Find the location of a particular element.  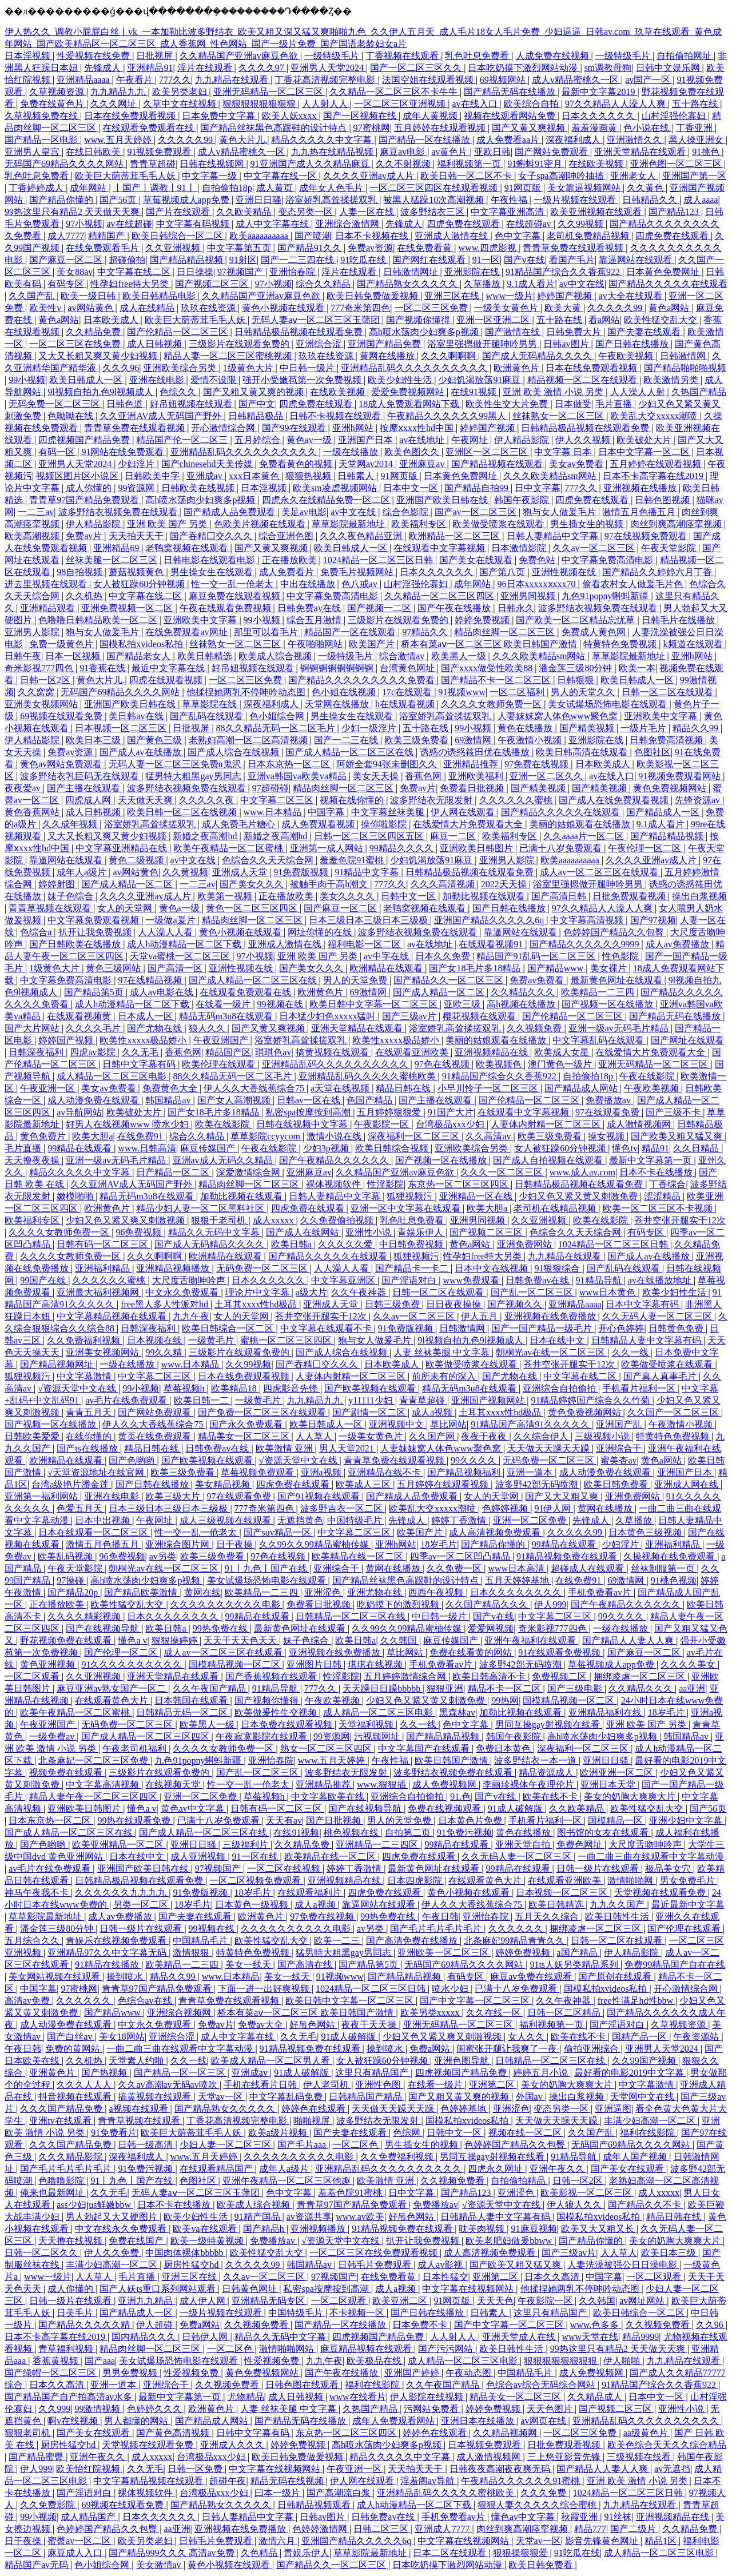

污视频网址 is located at coordinates (378, 1736).